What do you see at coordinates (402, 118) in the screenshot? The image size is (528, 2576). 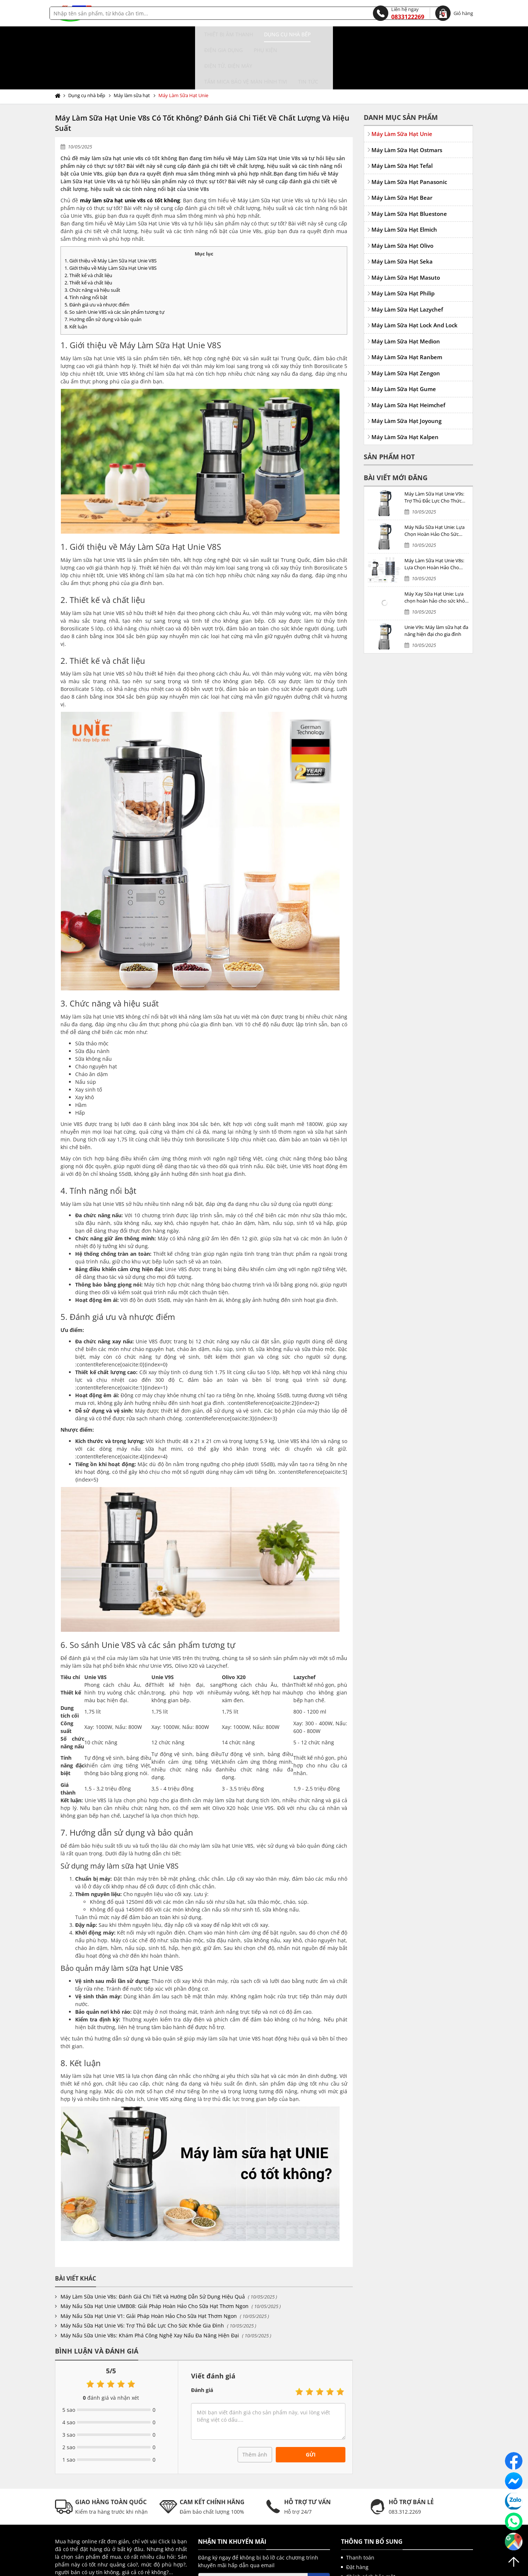 I see `Máy Làm Sữa Hạt Tefal` at bounding box center [402, 118].